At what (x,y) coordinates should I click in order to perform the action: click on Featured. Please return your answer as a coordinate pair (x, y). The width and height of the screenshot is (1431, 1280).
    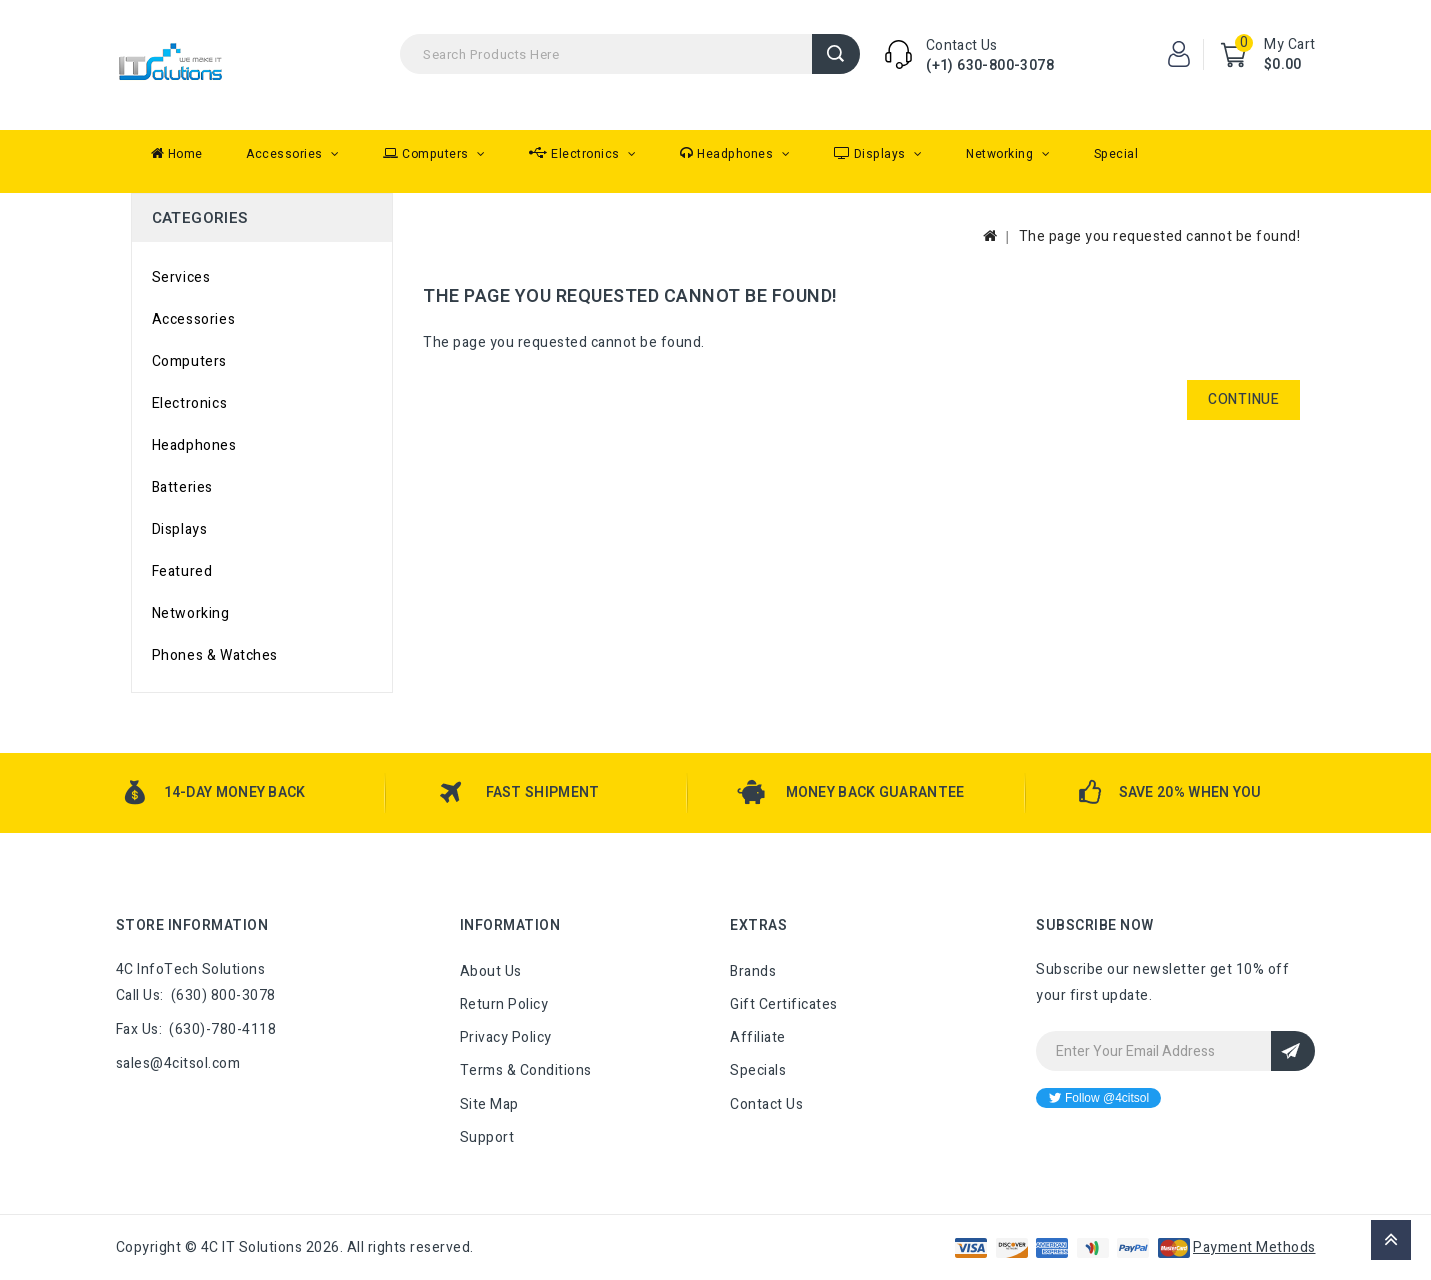
    Looking at the image, I should click on (182, 571).